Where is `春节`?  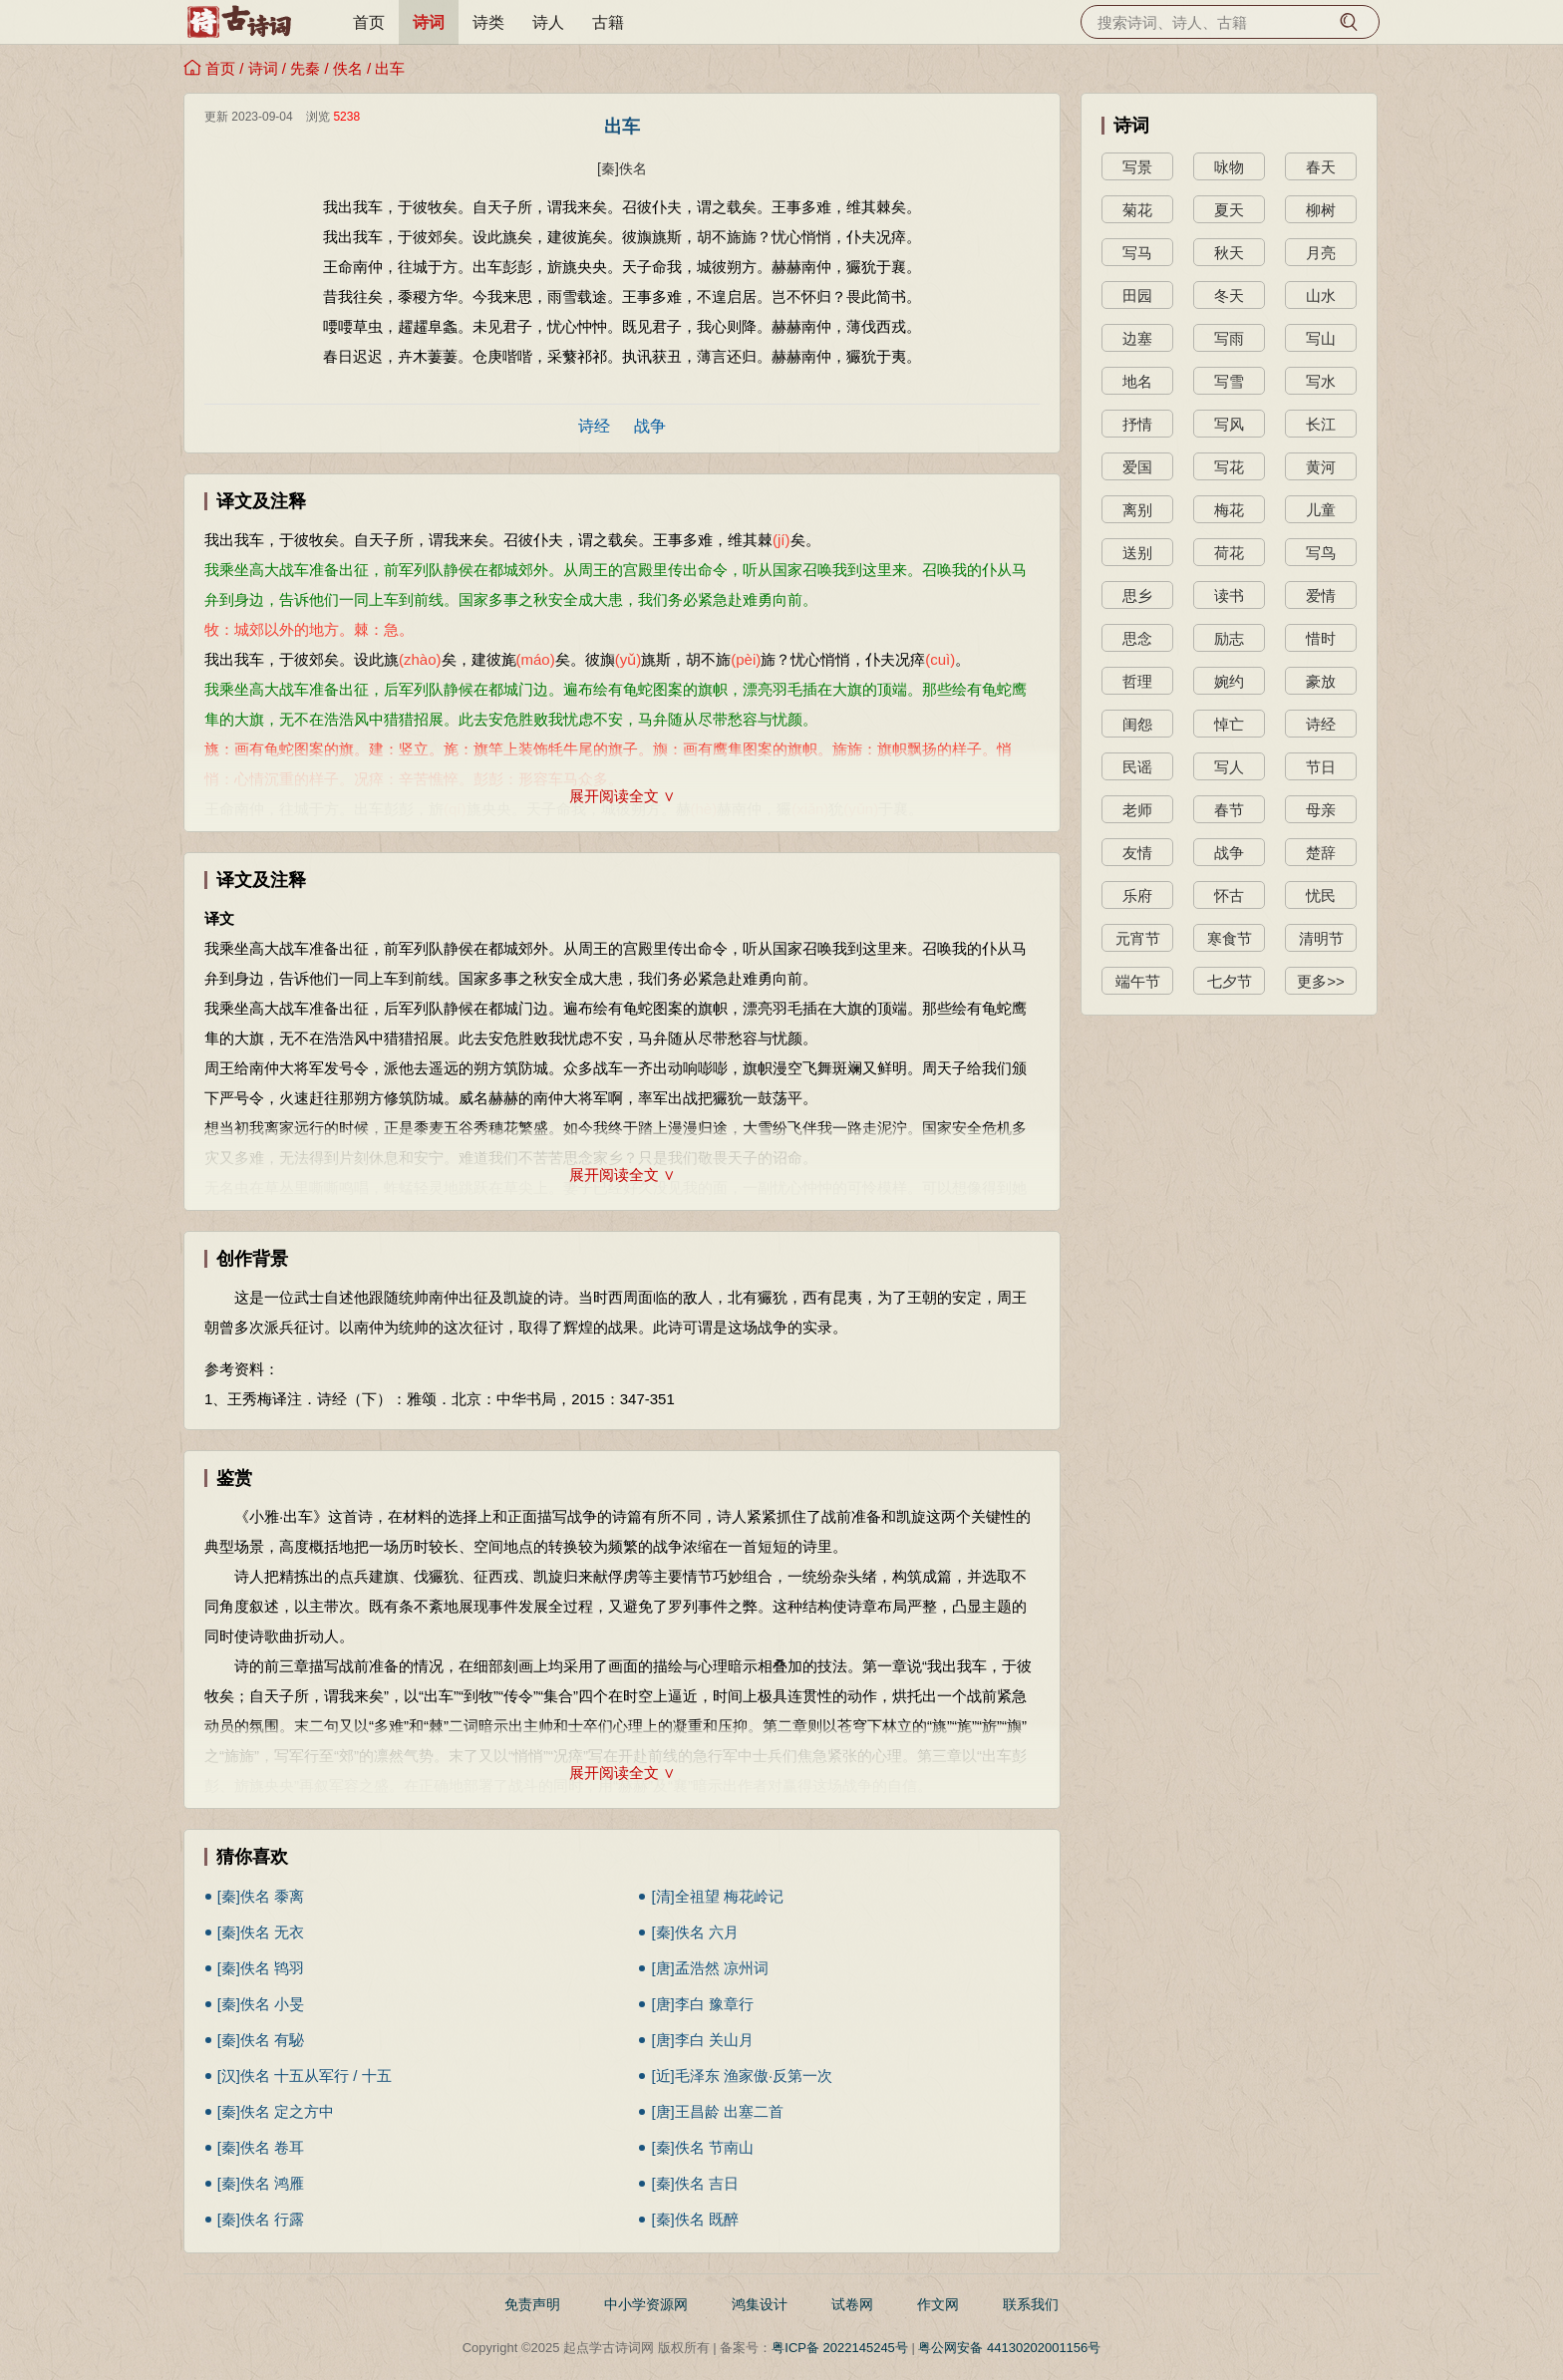
春节 is located at coordinates (1229, 809).